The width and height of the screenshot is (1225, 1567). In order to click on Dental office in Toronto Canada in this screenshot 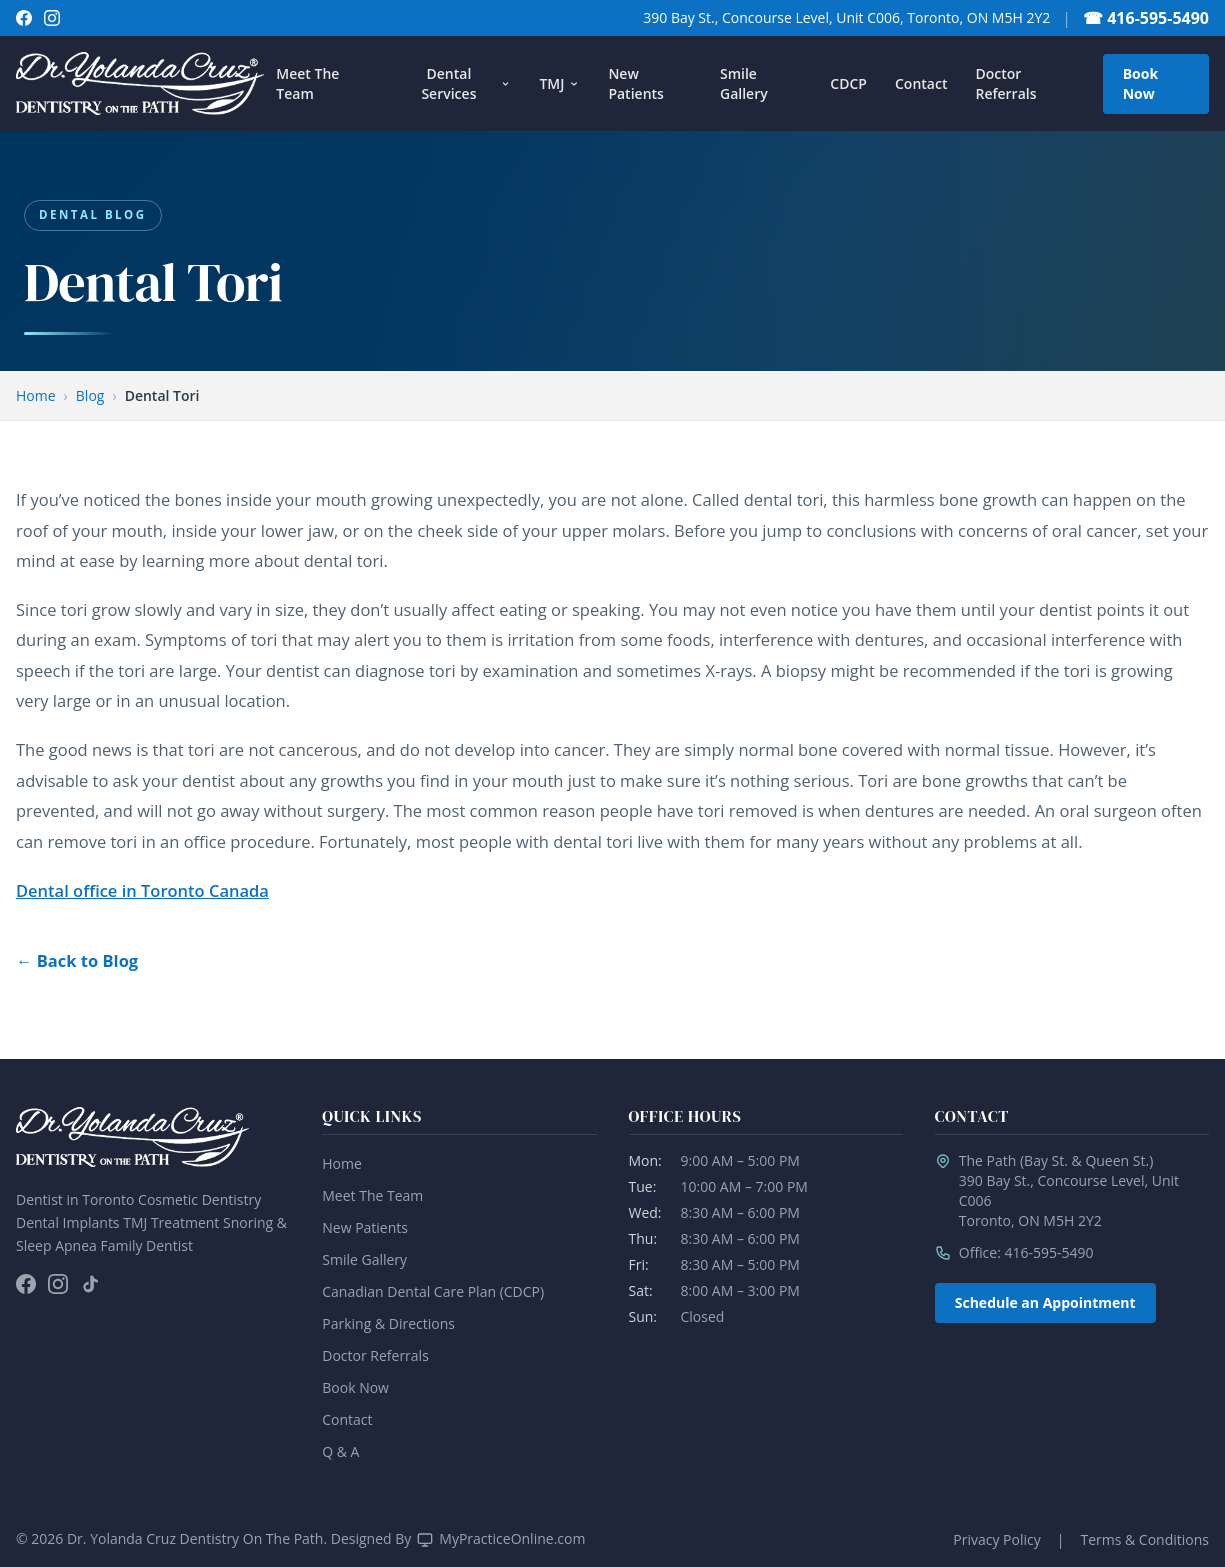, I will do `click(142, 890)`.